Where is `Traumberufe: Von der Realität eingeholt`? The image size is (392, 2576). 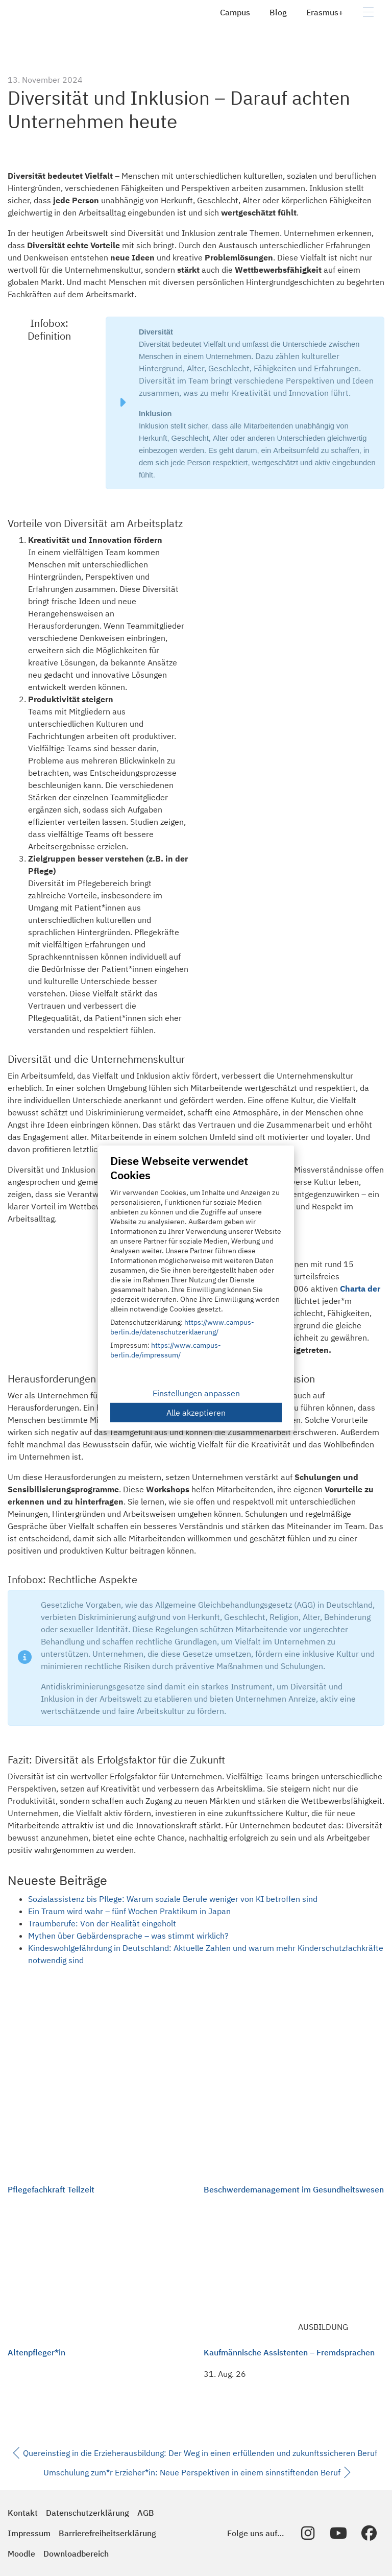
Traumberufe: Von der Realität eingeholt is located at coordinates (102, 1923).